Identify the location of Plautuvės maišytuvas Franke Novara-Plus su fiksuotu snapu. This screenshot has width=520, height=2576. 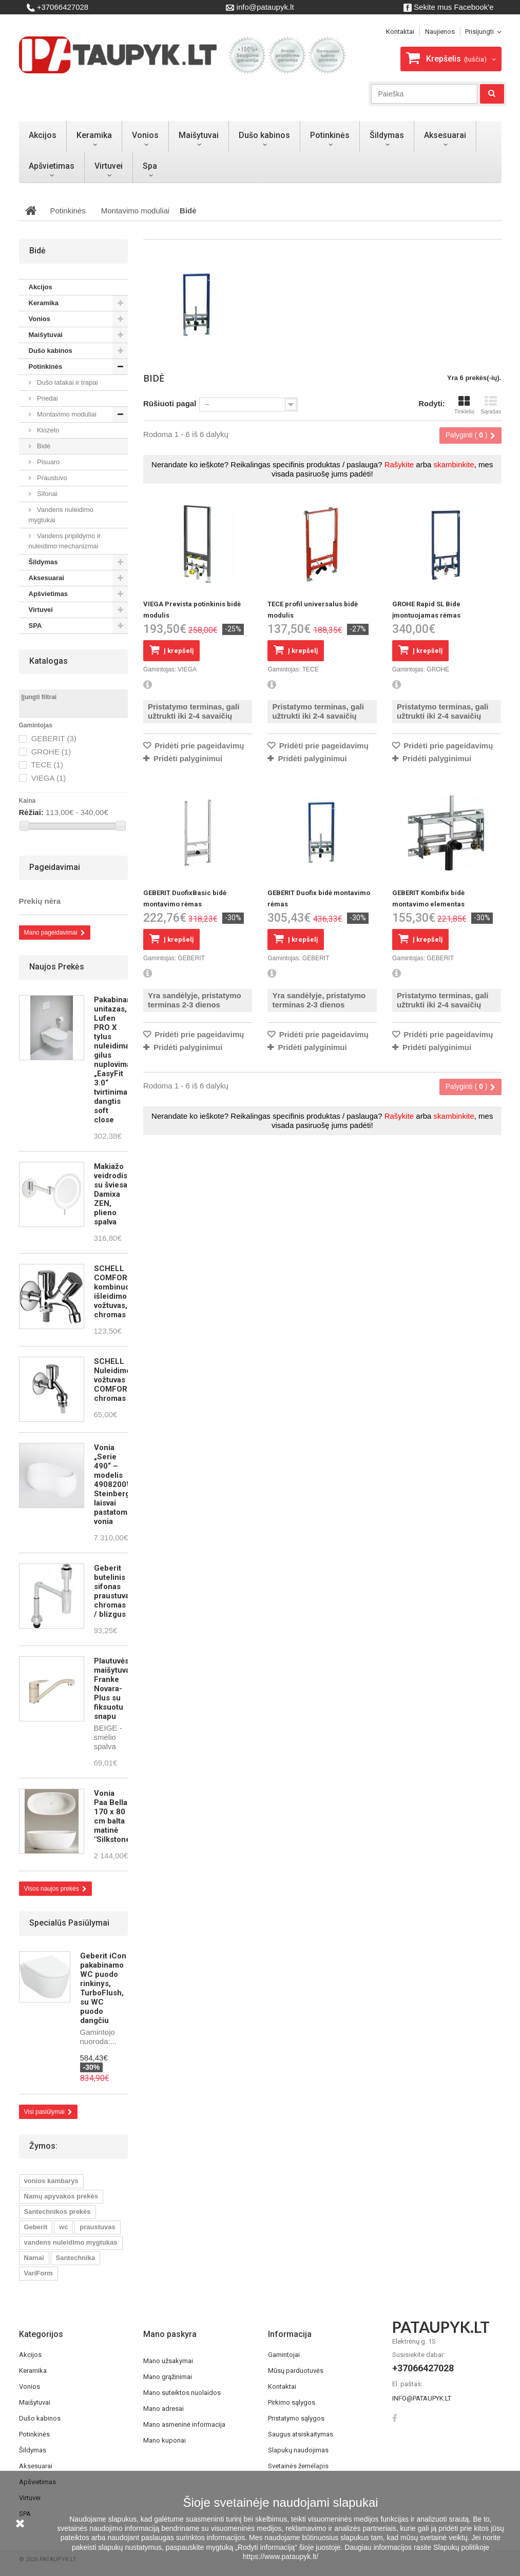
(114, 1688).